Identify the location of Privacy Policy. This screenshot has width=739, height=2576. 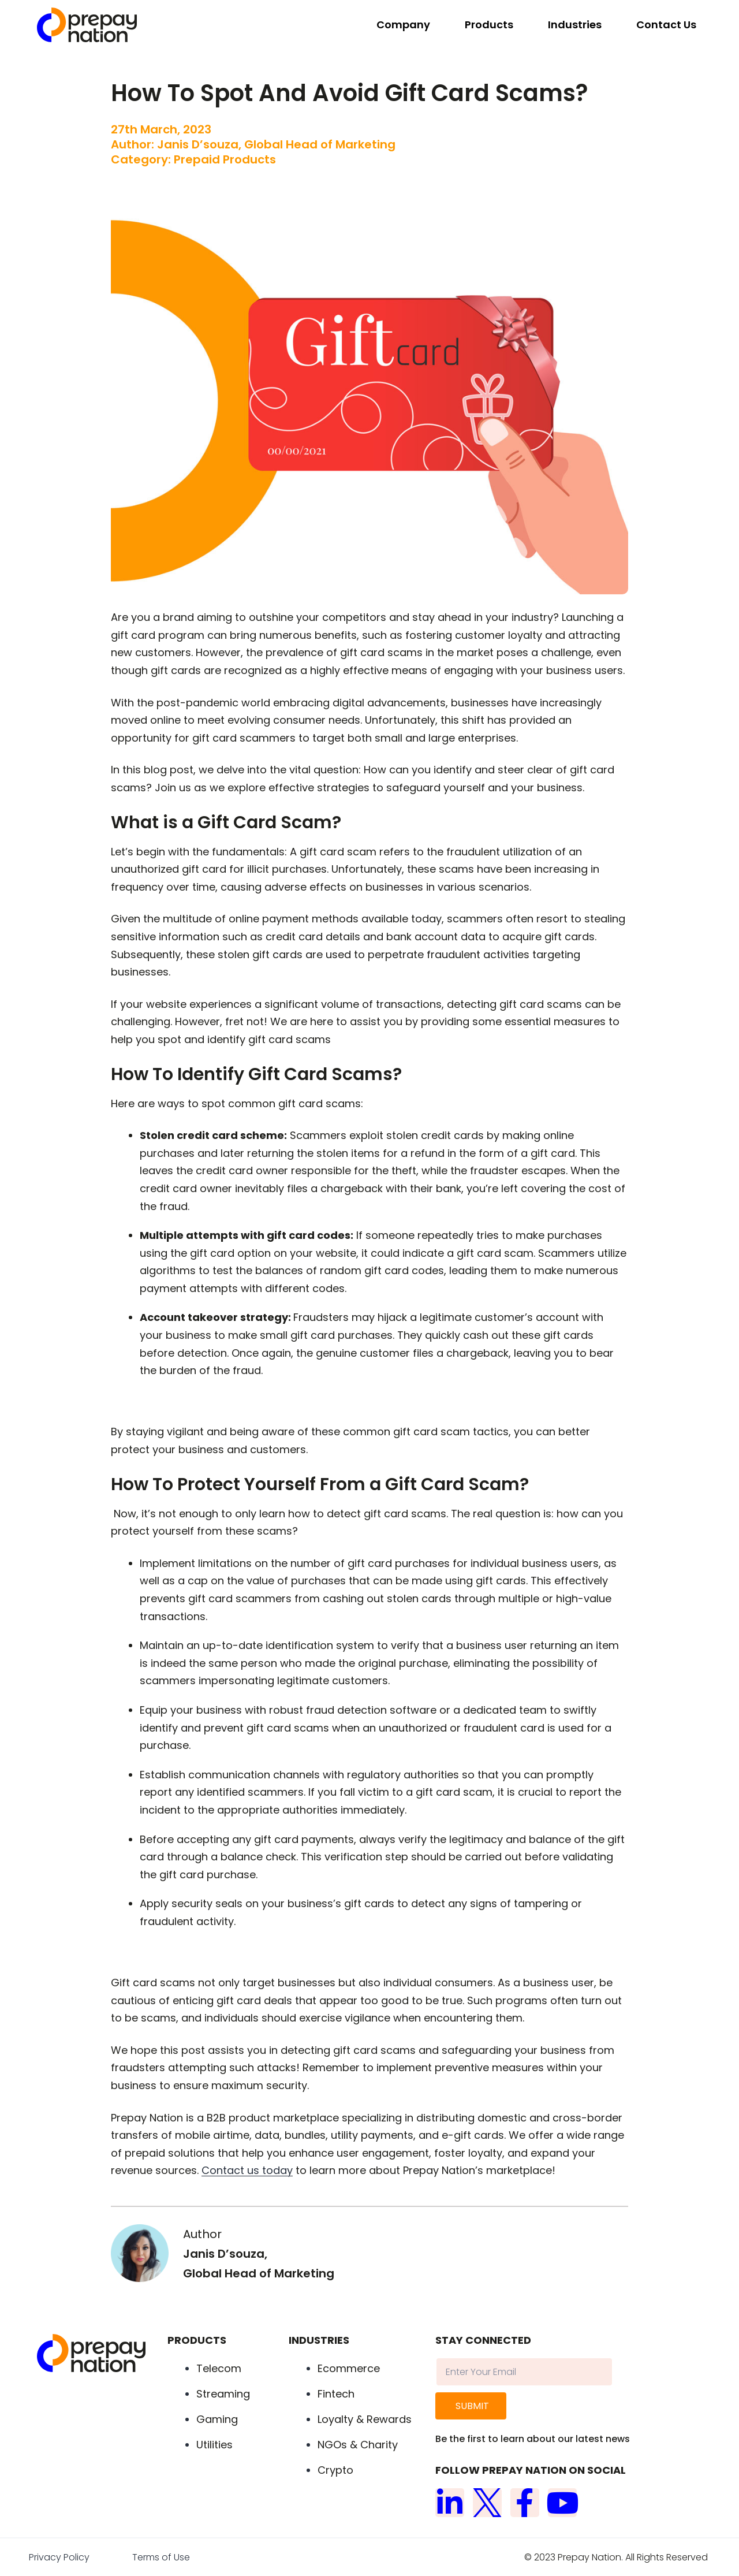
(59, 2557).